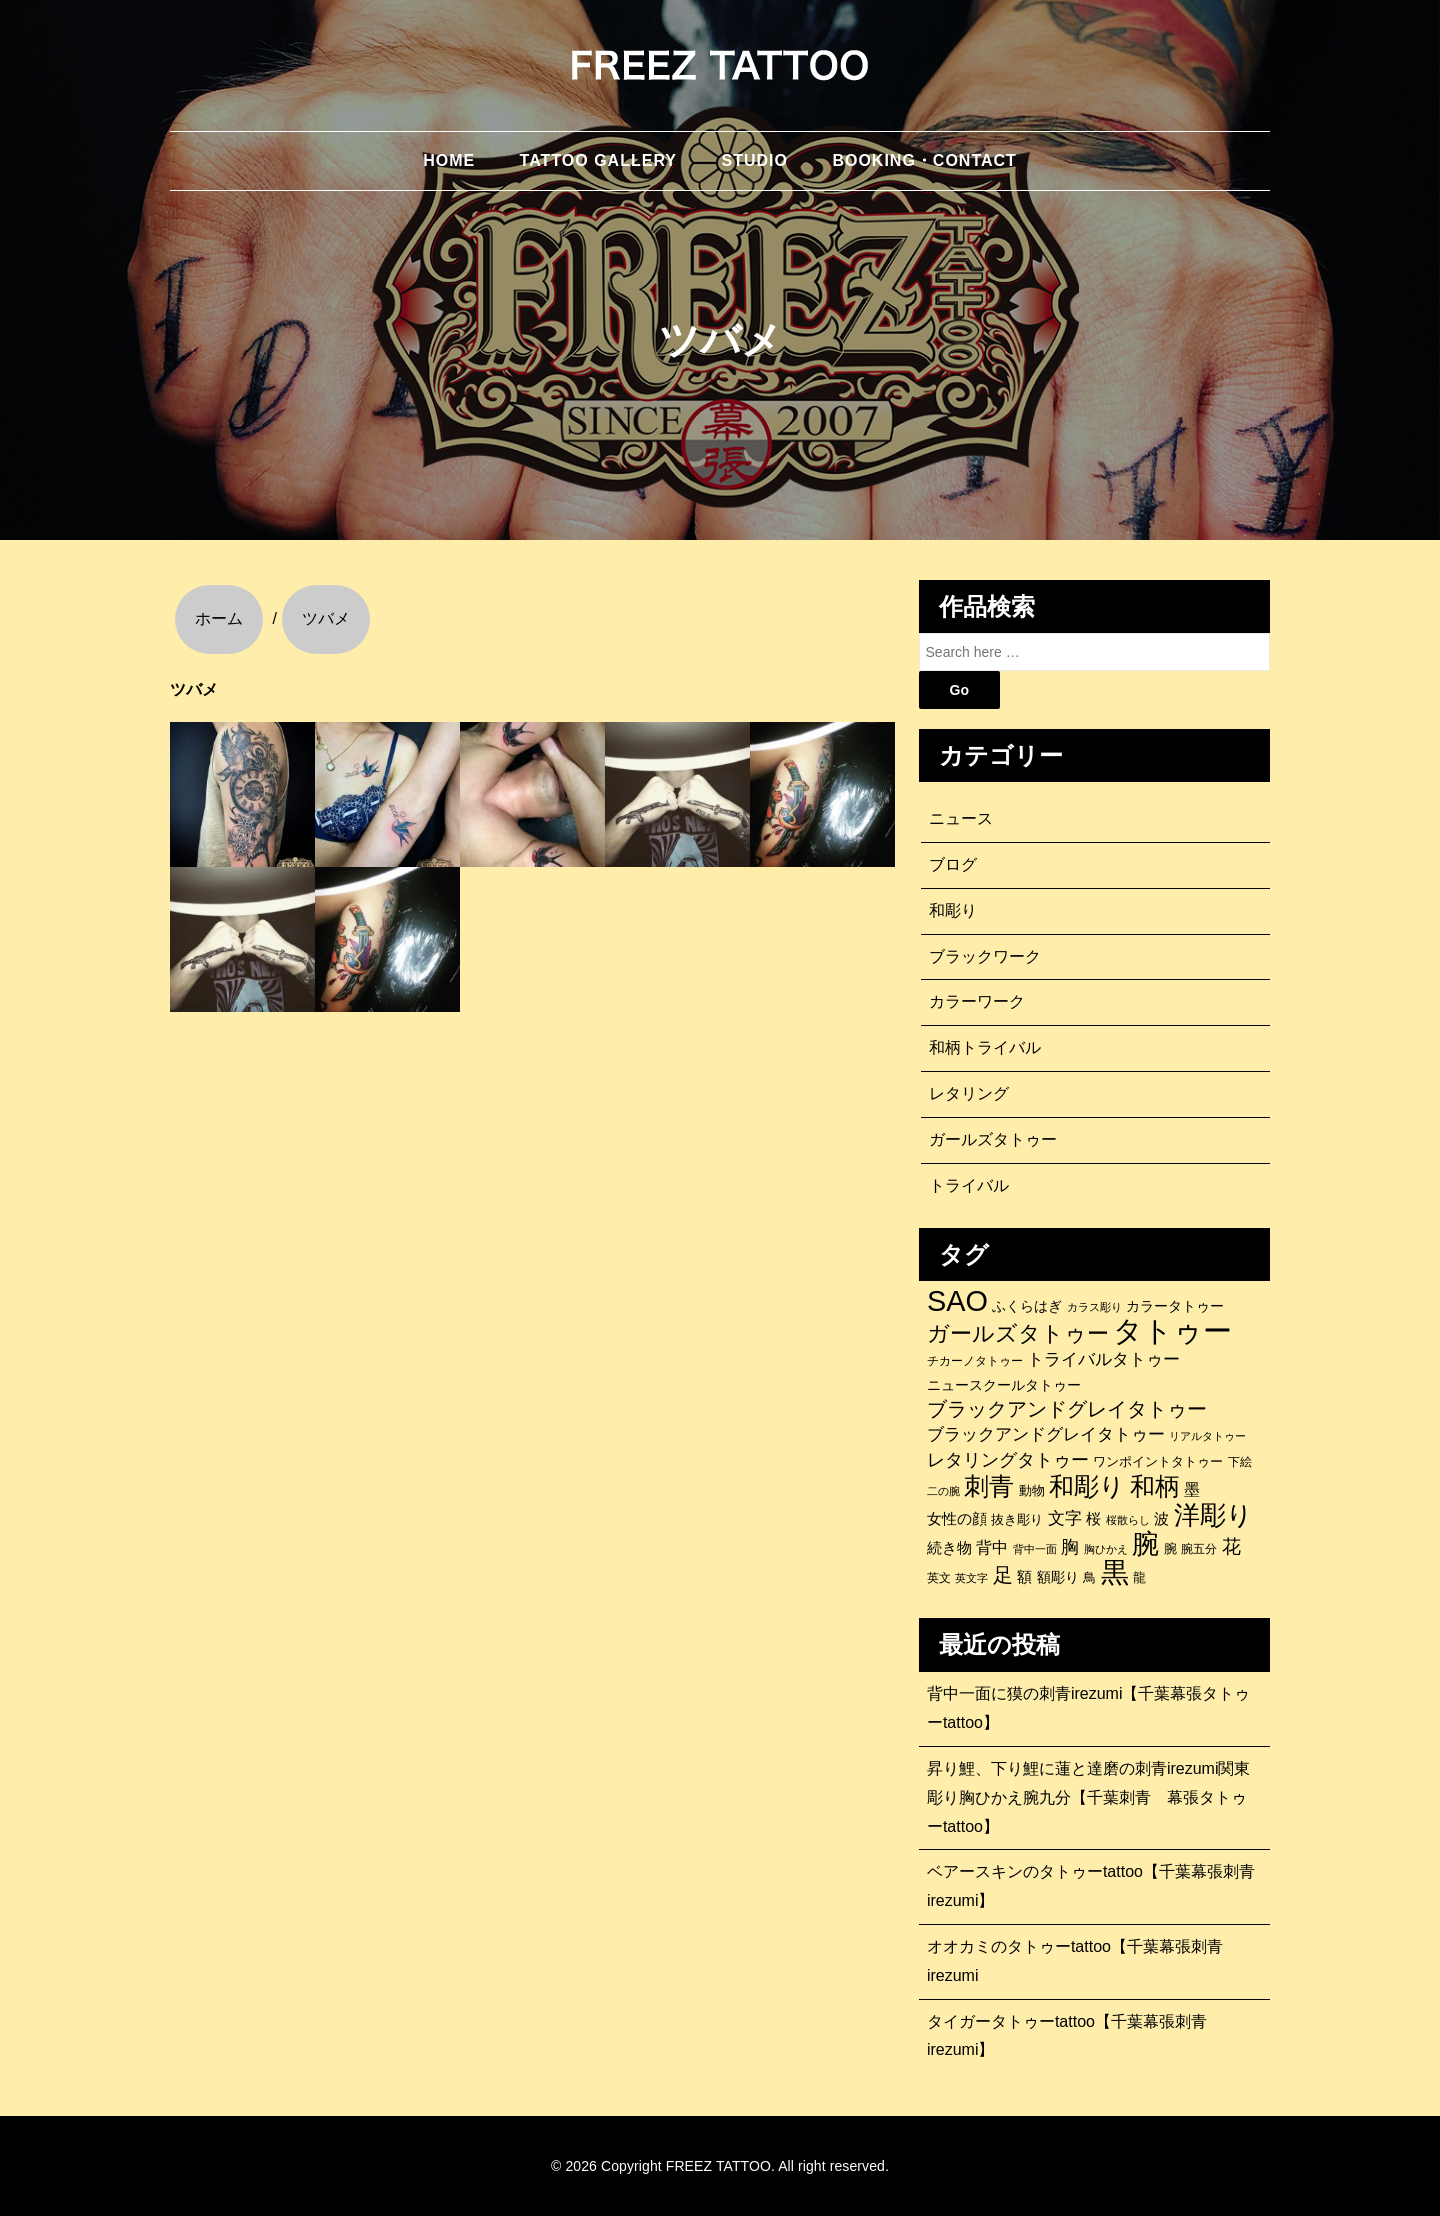 This screenshot has height=2216, width=1440. What do you see at coordinates (1075, 1961) in the screenshot?
I see `オオカミのタトゥーtattoo【千葉幕張刺青irezumi` at bounding box center [1075, 1961].